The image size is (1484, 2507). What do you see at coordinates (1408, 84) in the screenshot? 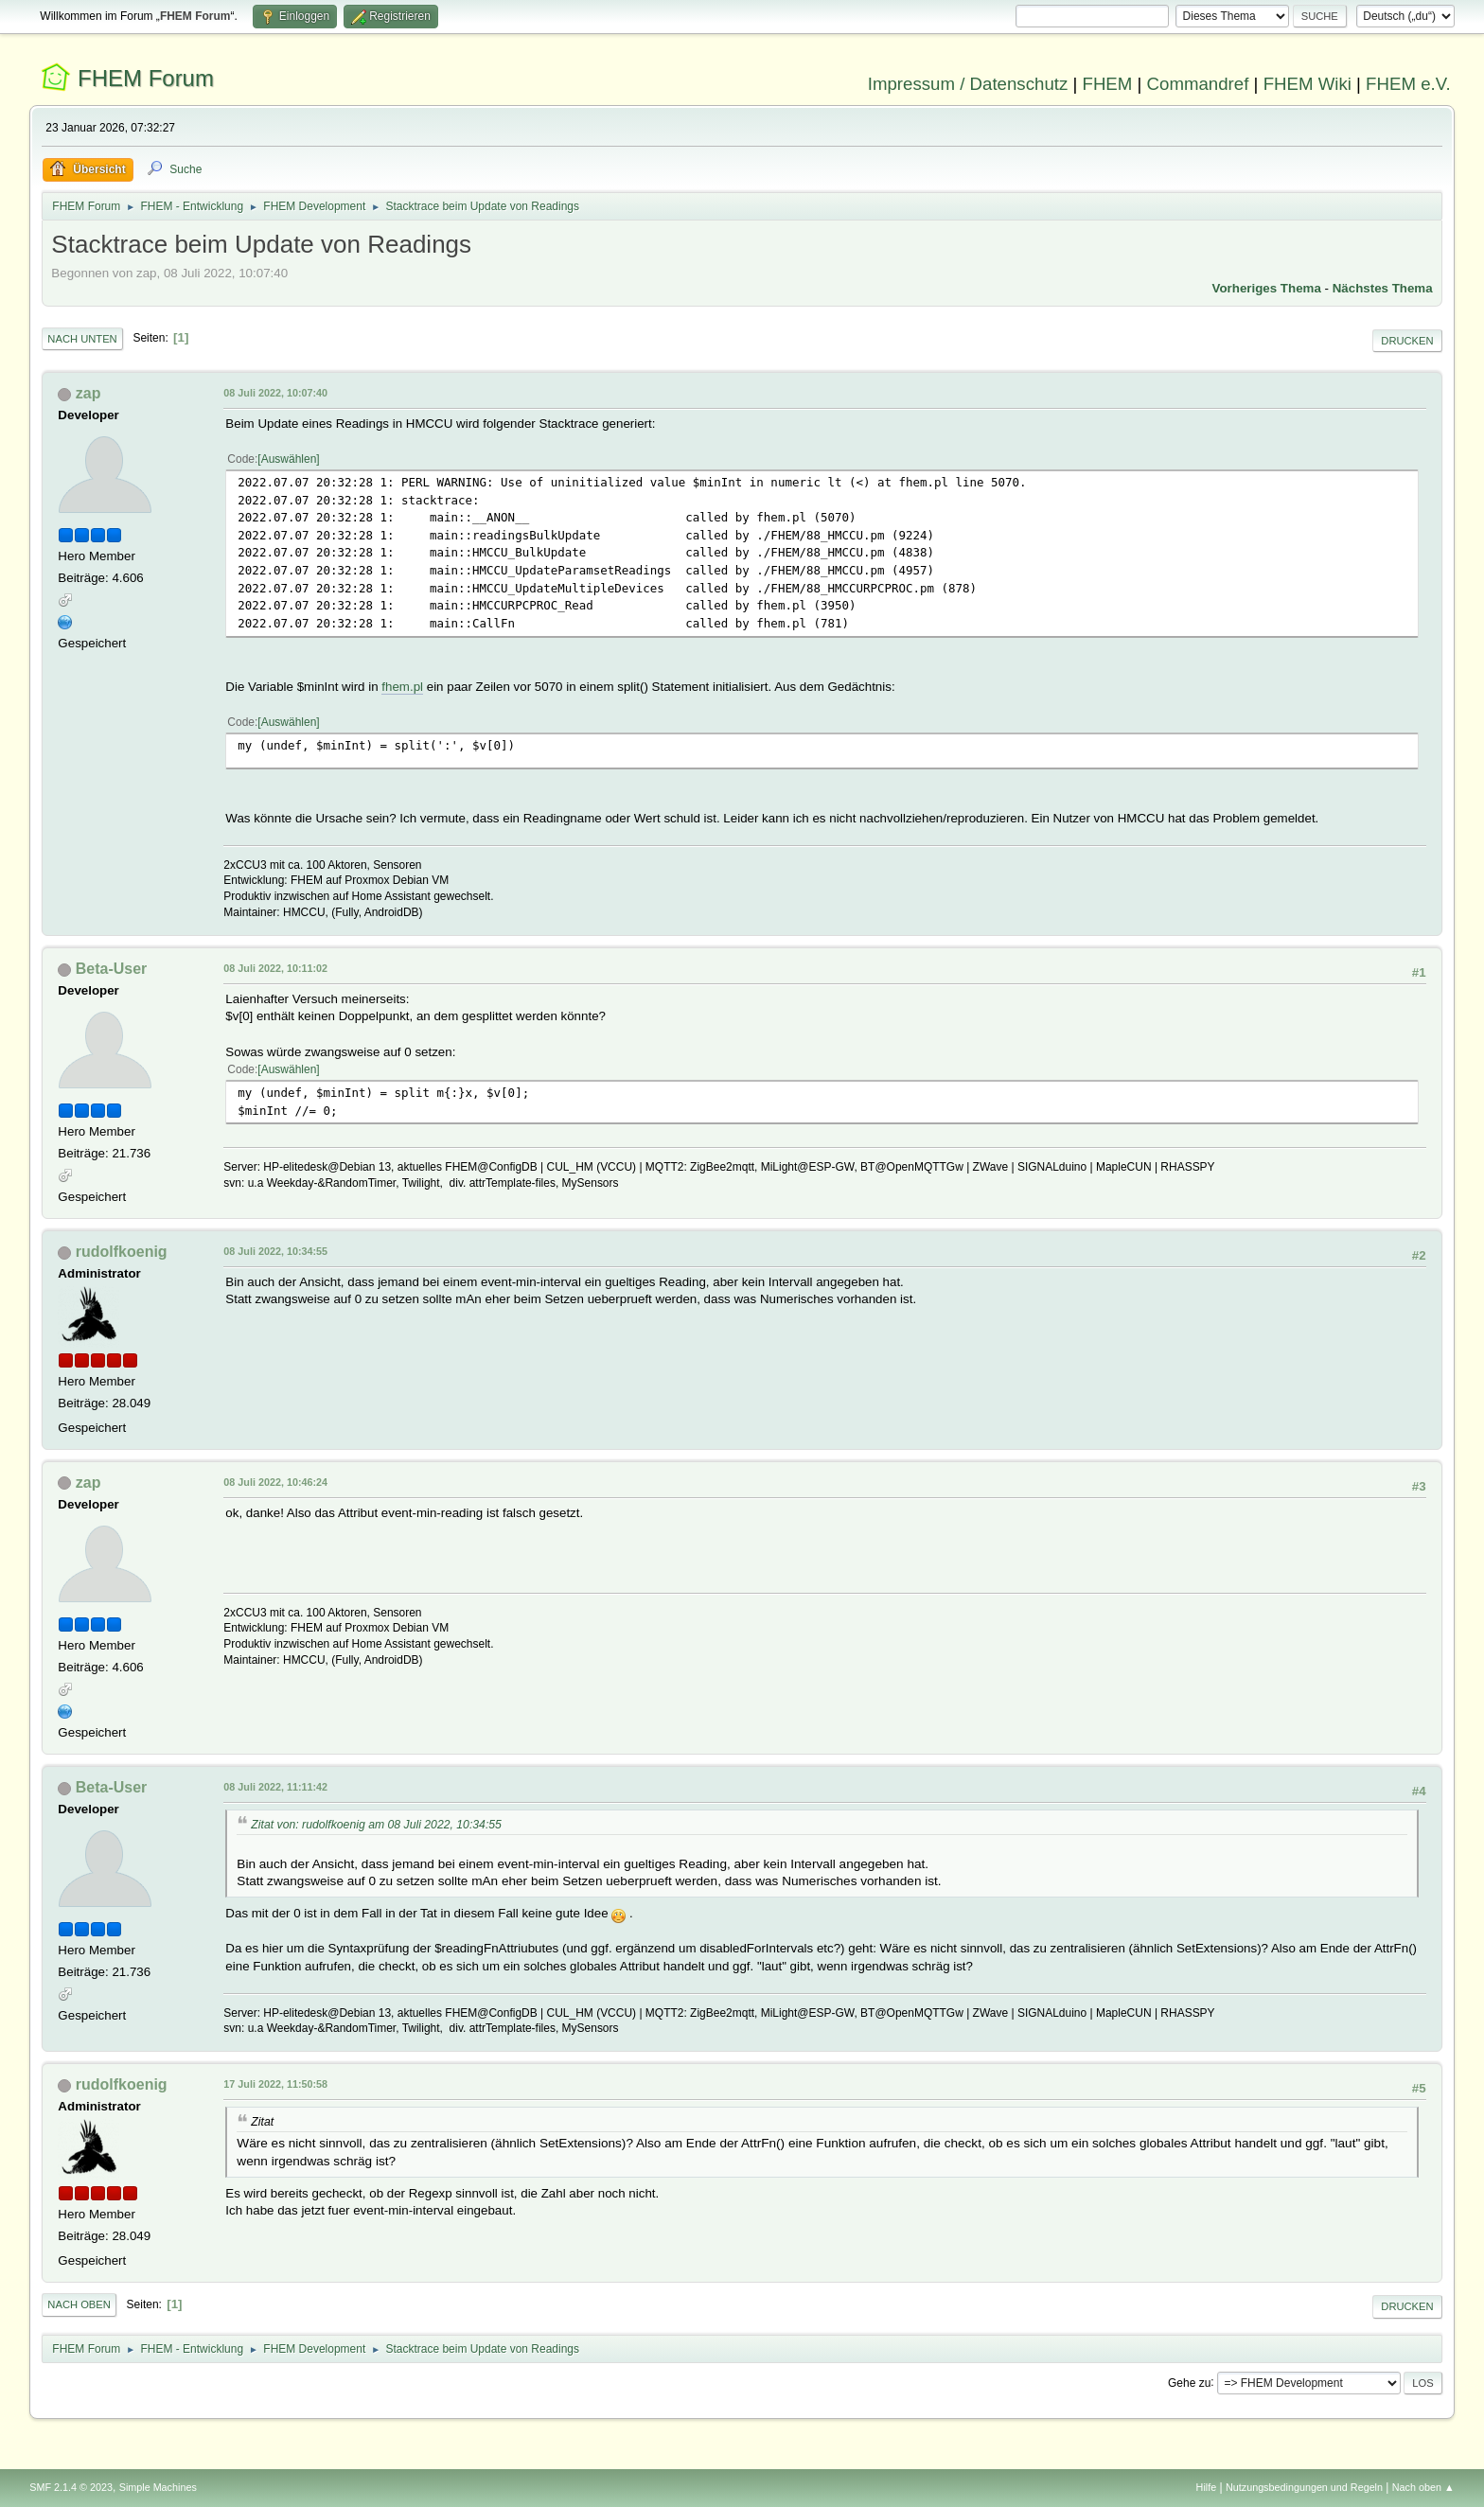
I see `FHEM e.V.` at bounding box center [1408, 84].